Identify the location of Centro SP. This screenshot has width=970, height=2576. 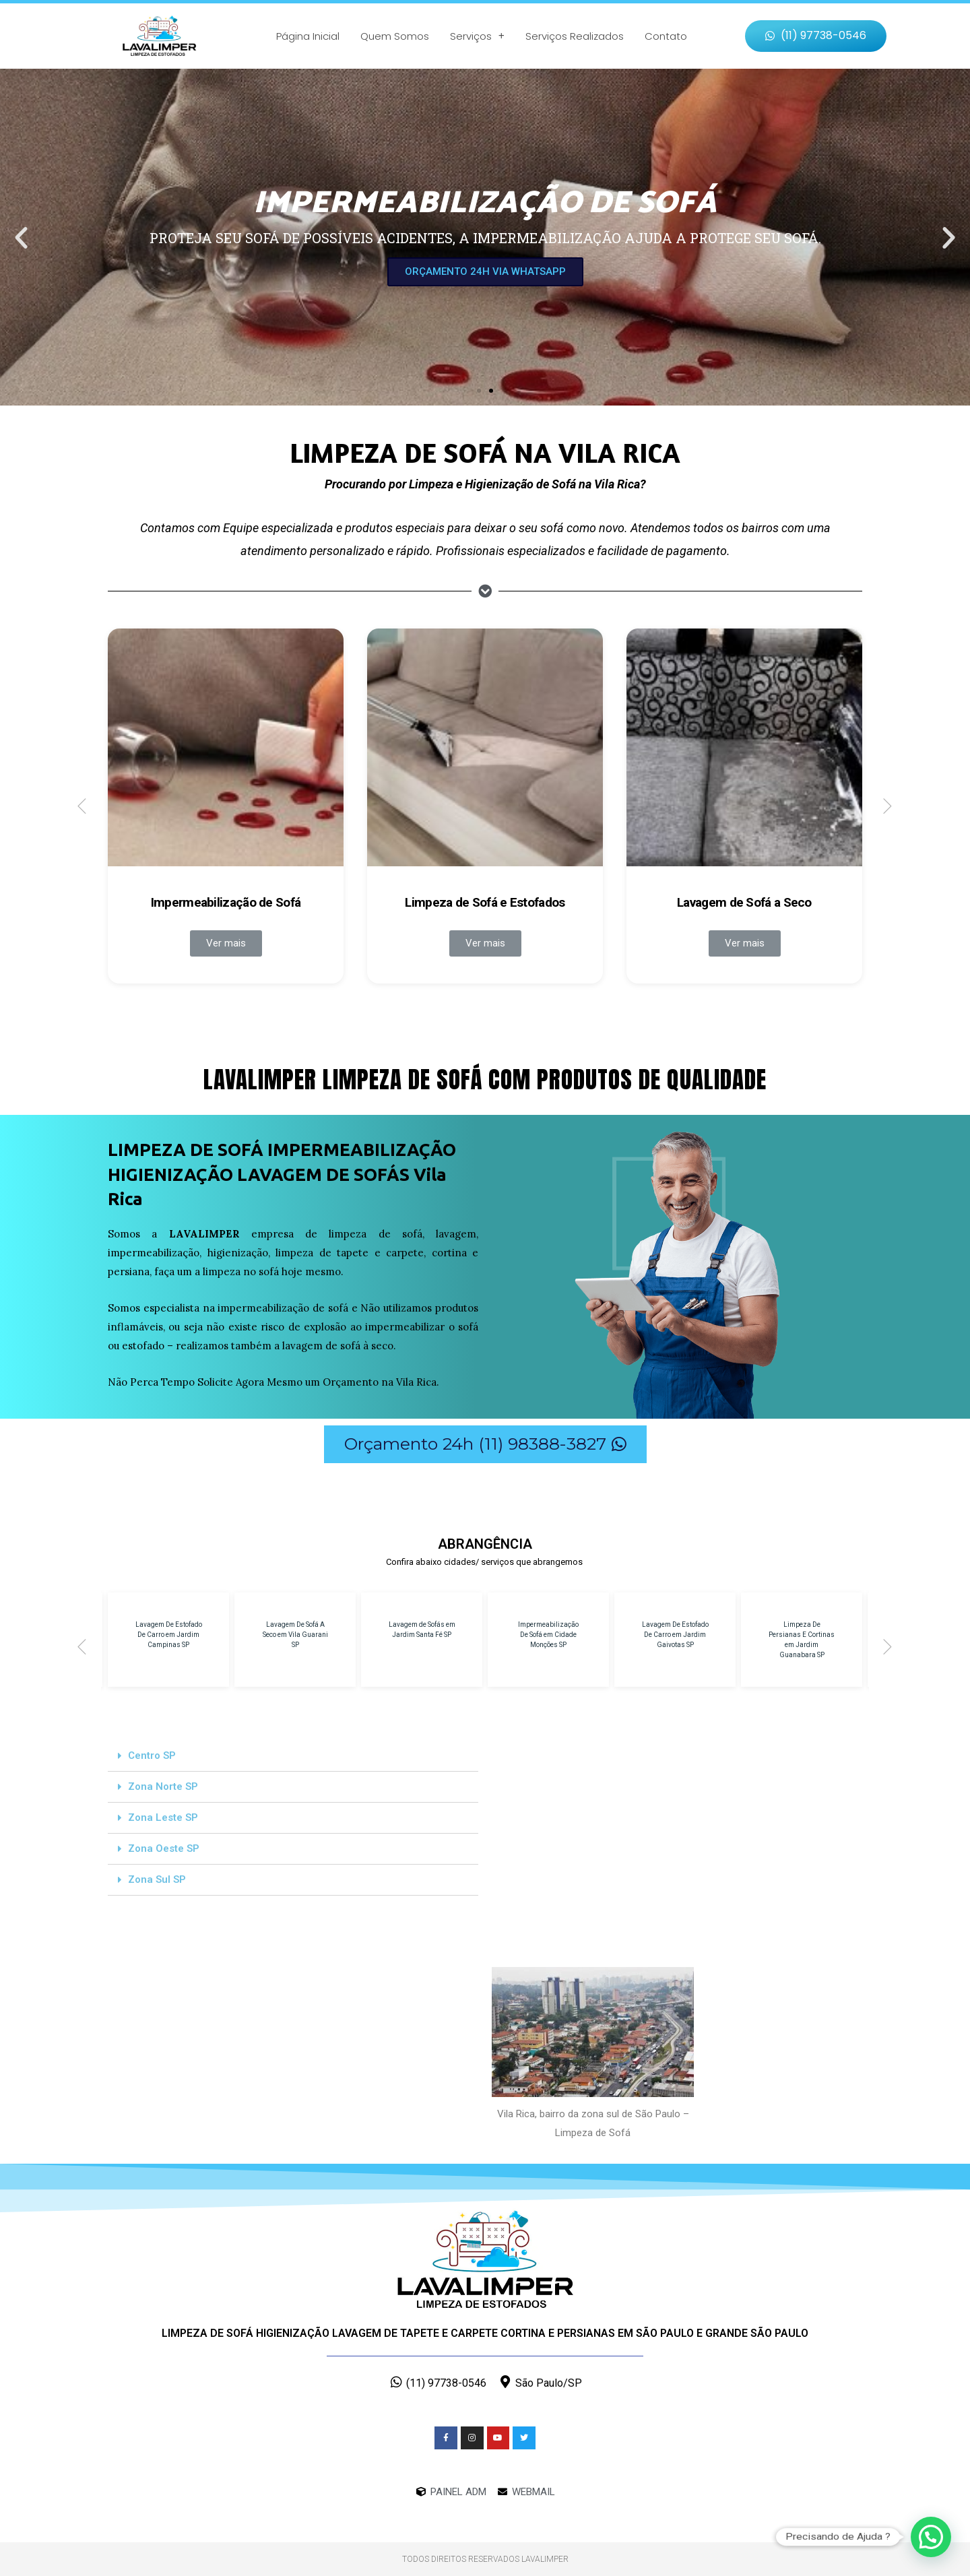
(152, 1755).